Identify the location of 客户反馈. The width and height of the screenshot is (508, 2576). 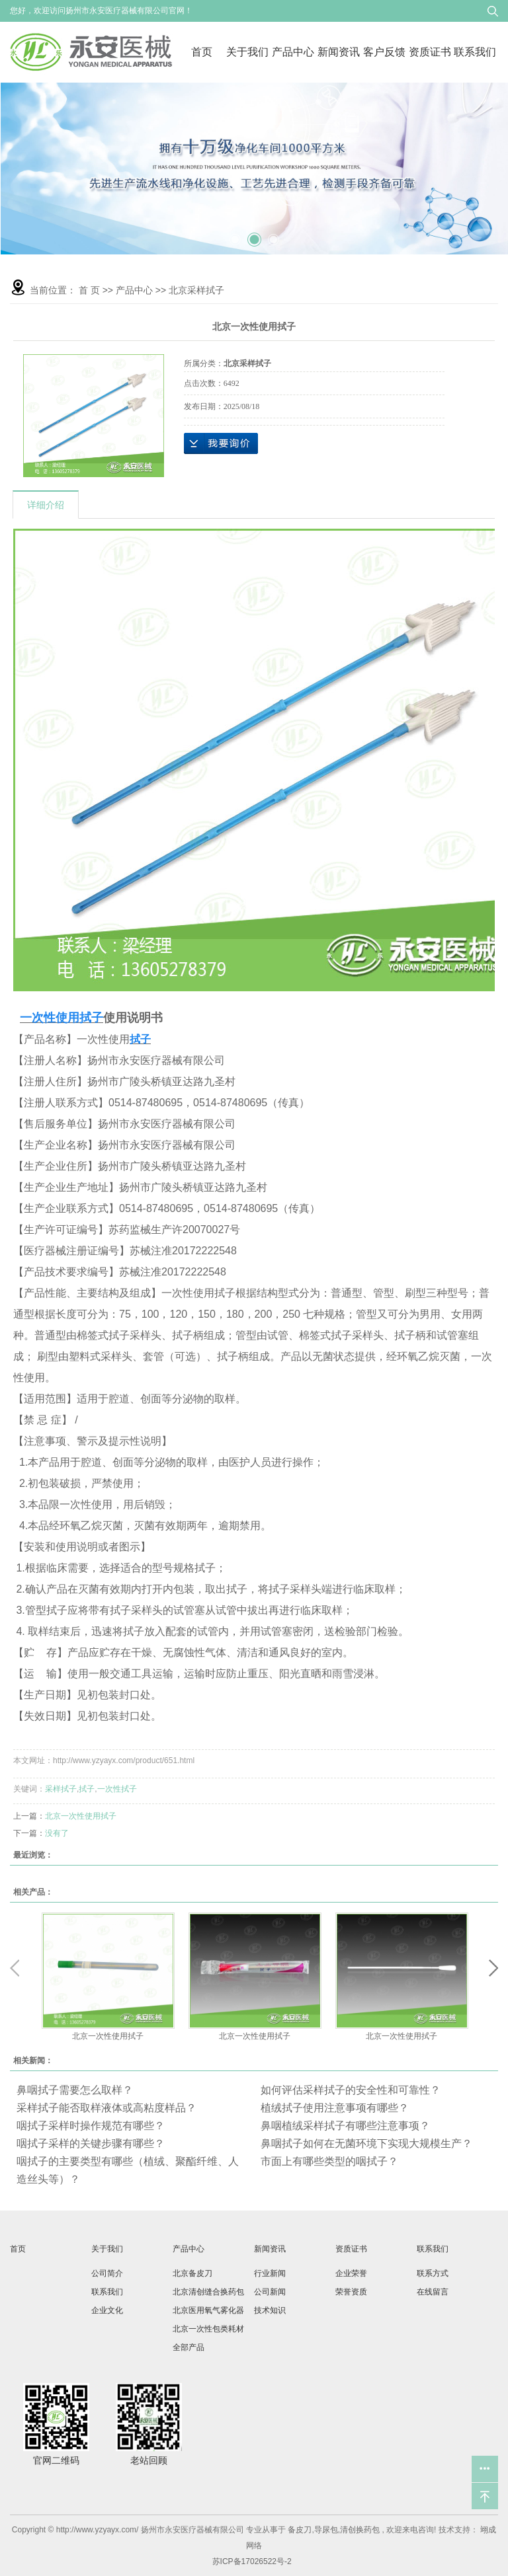
(384, 51).